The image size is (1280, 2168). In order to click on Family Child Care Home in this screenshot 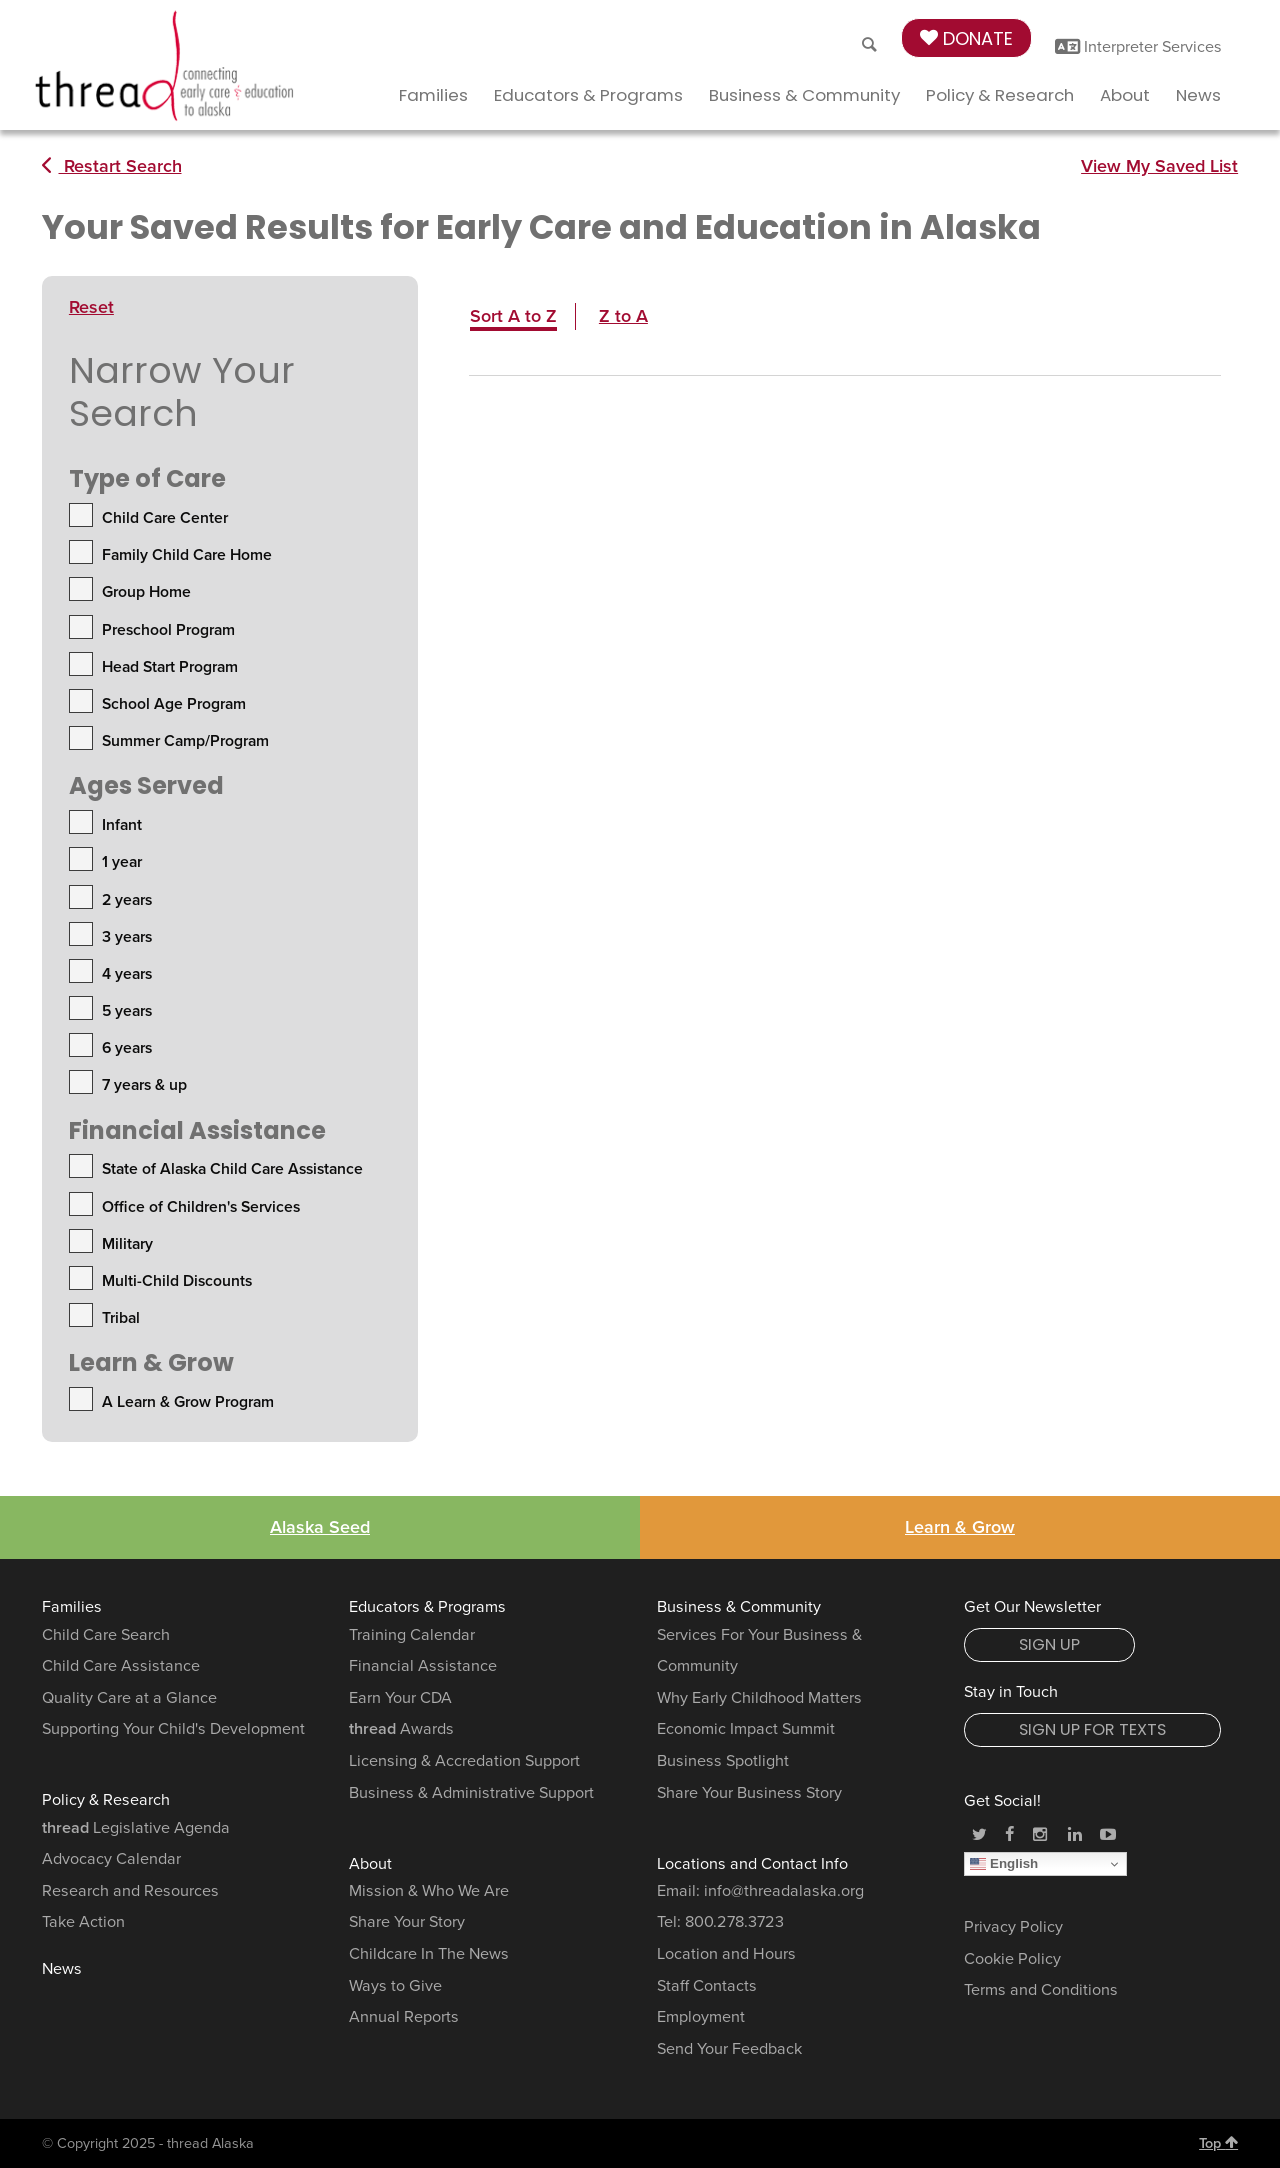, I will do `click(187, 555)`.